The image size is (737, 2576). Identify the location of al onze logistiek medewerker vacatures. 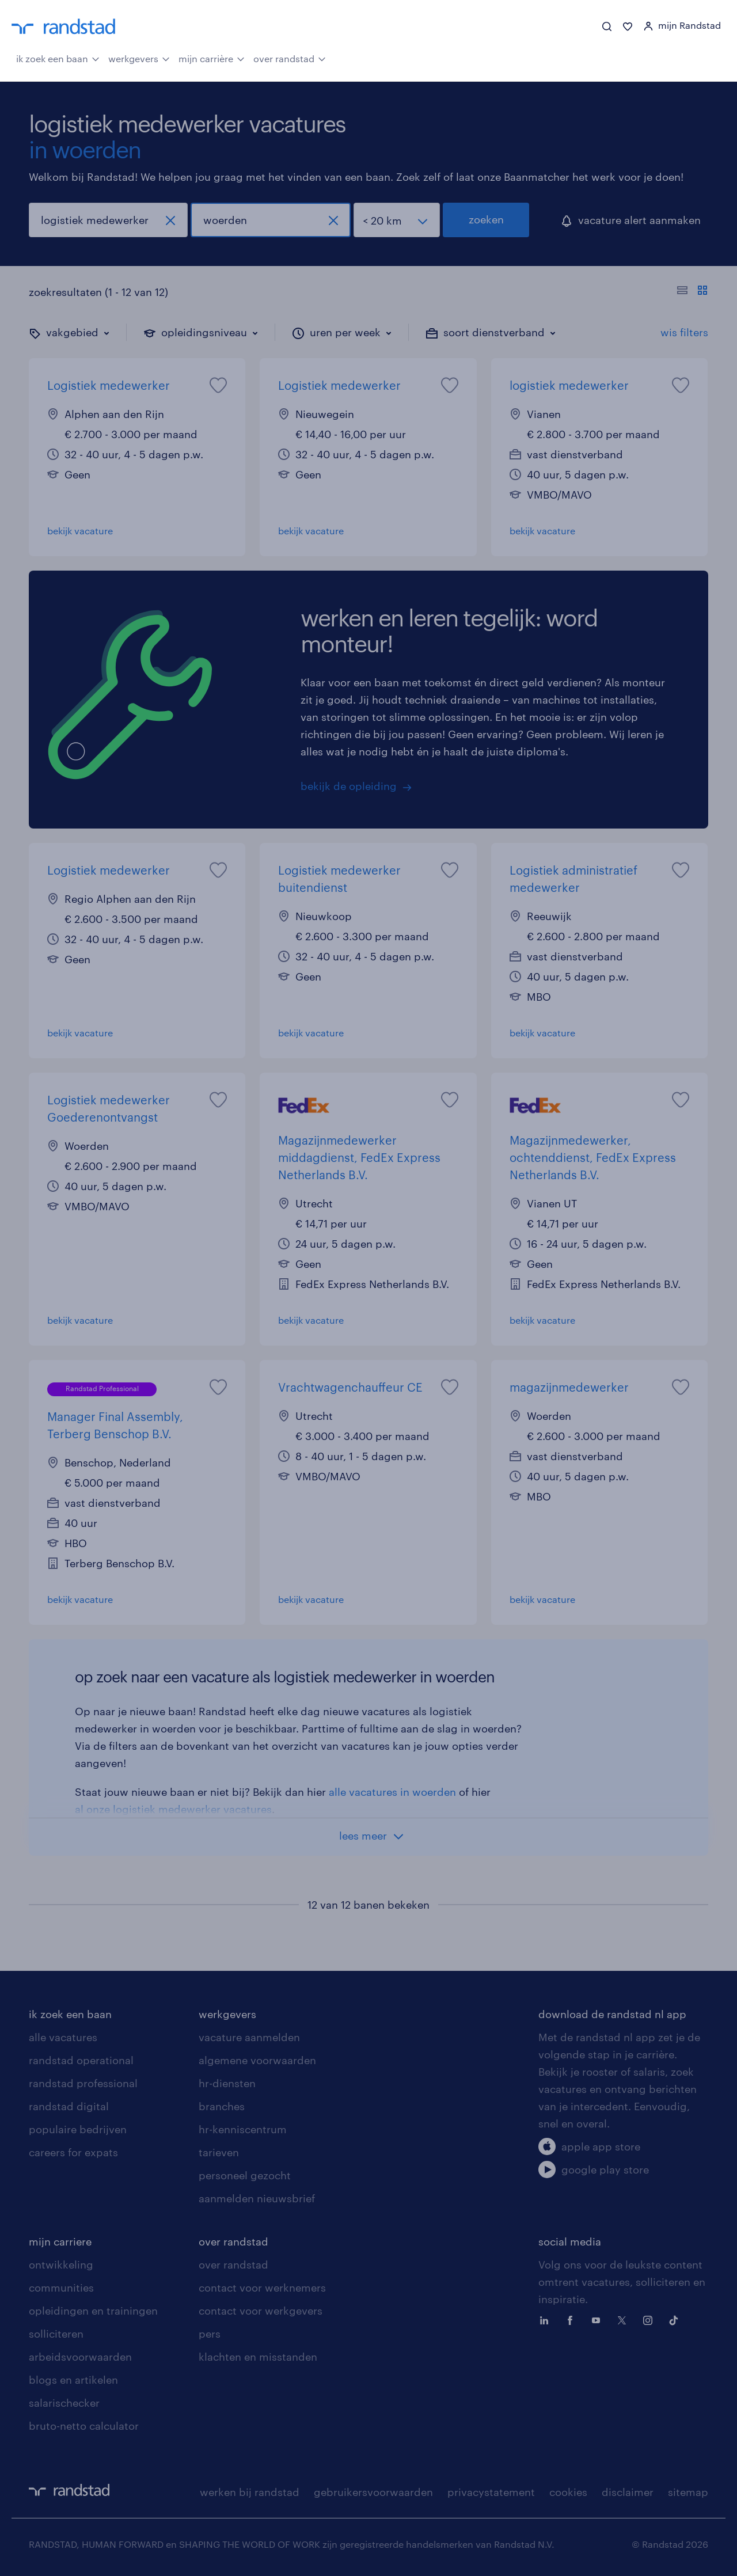
(173, 1809).